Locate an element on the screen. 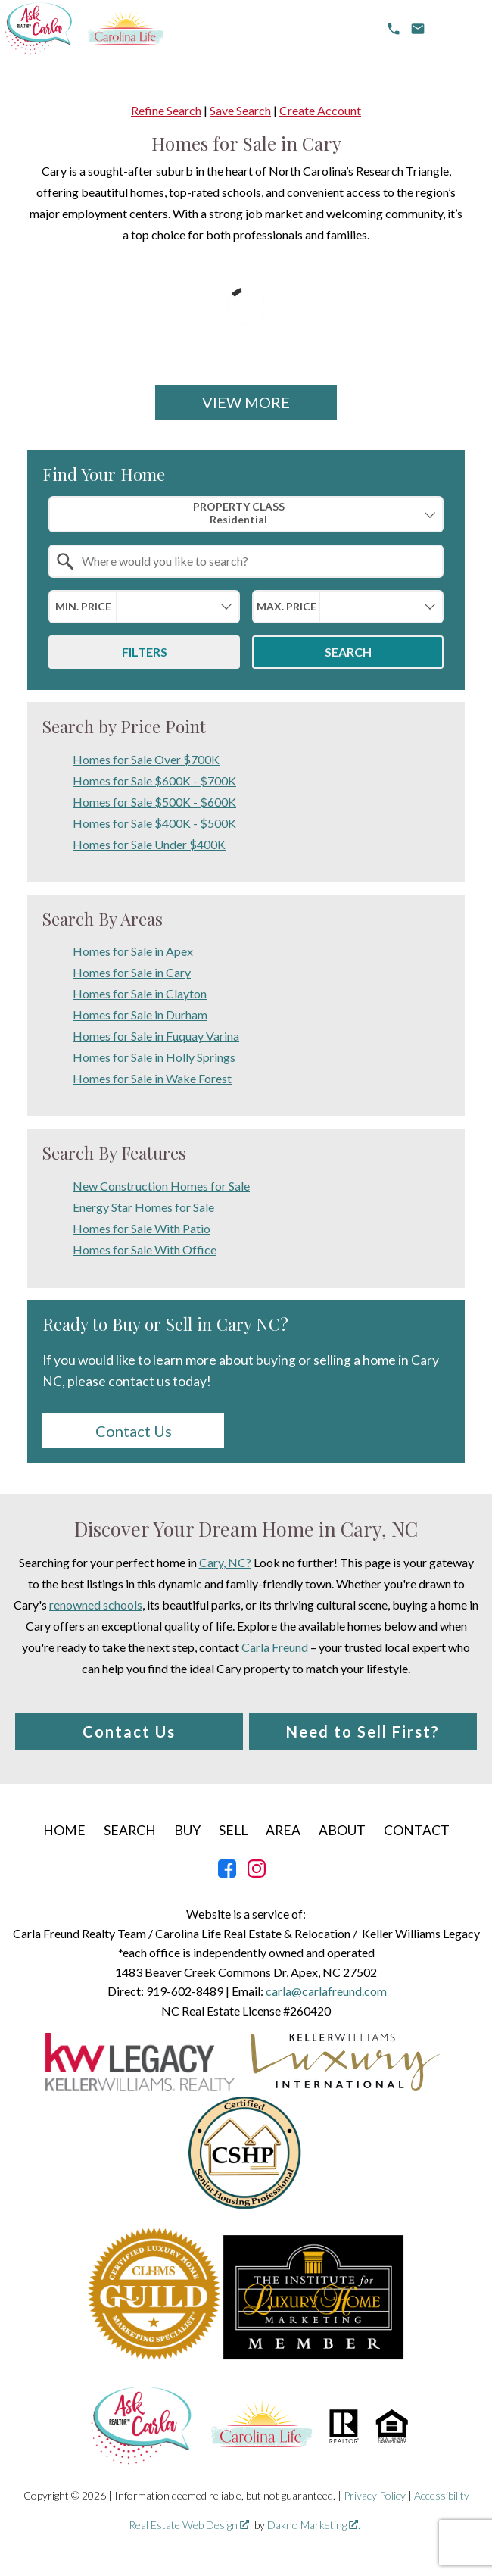  Homes for Sale $600K - $700K is located at coordinates (154, 780).